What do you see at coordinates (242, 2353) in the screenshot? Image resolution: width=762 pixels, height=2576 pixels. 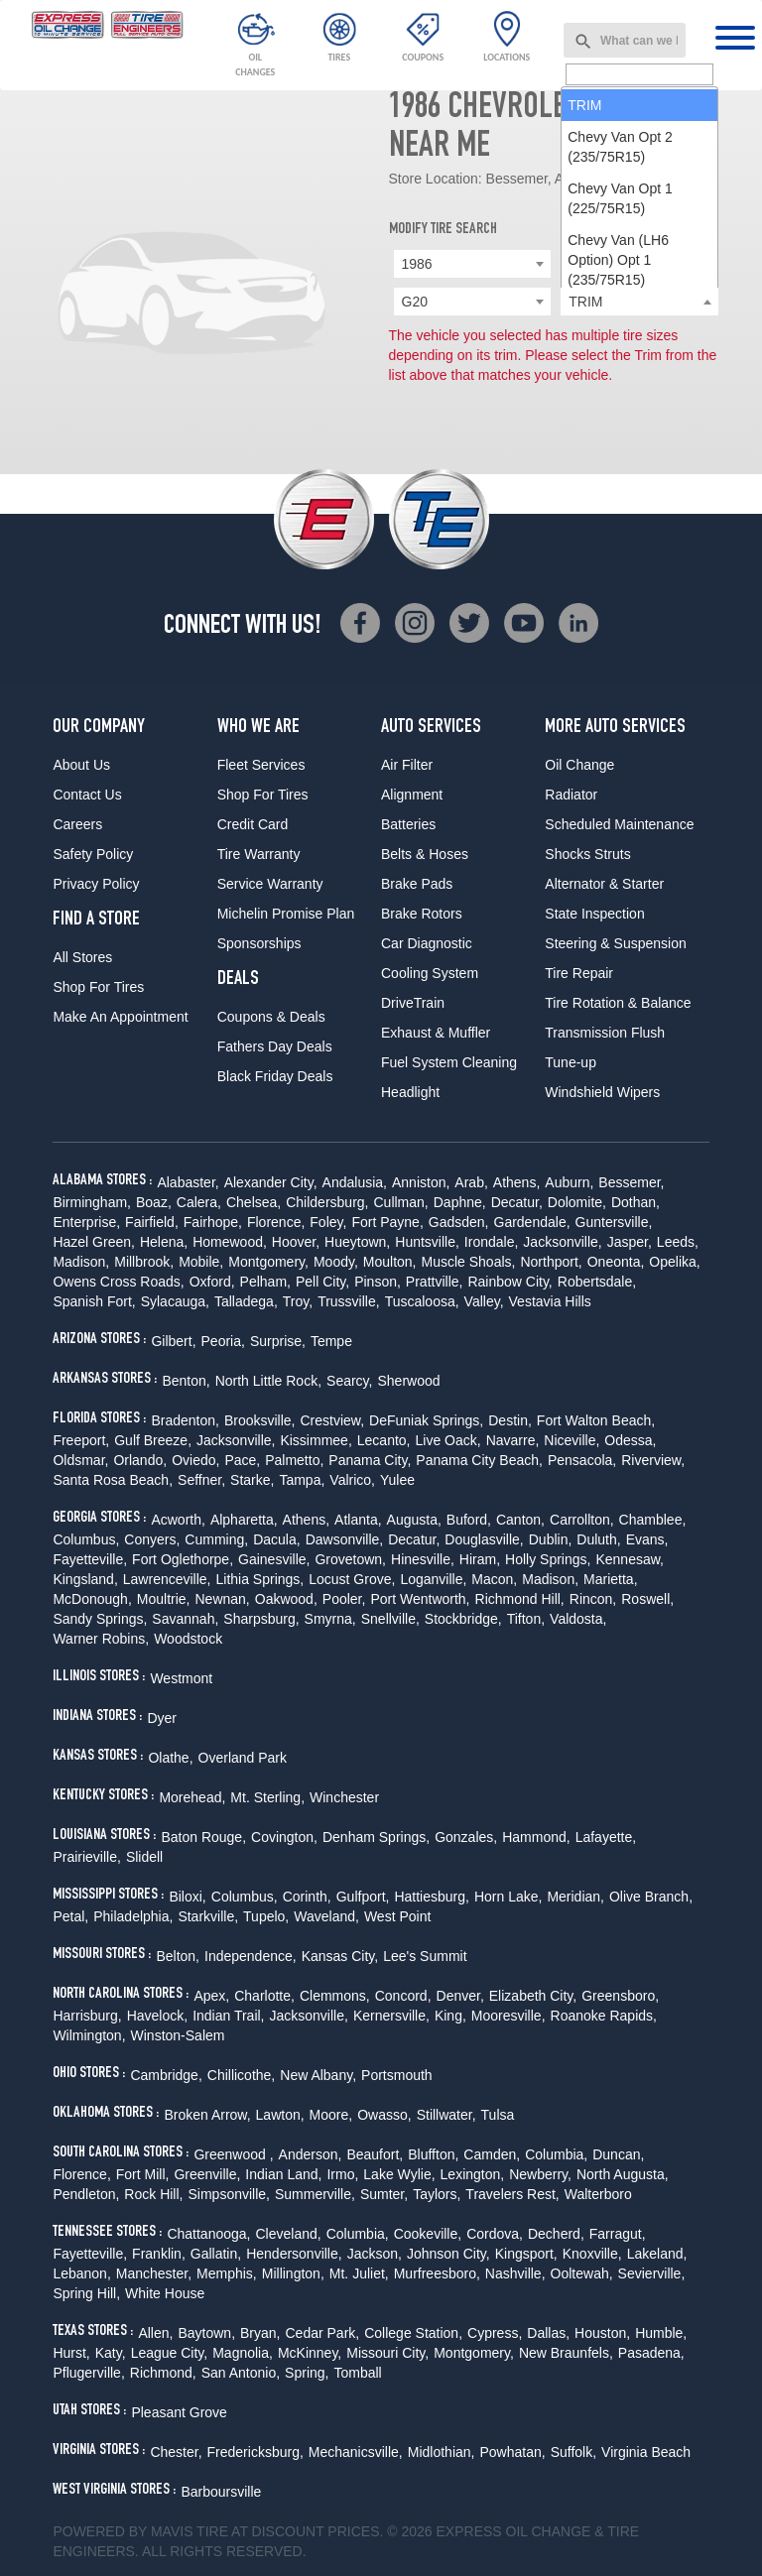 I see `Magnolia,` at bounding box center [242, 2353].